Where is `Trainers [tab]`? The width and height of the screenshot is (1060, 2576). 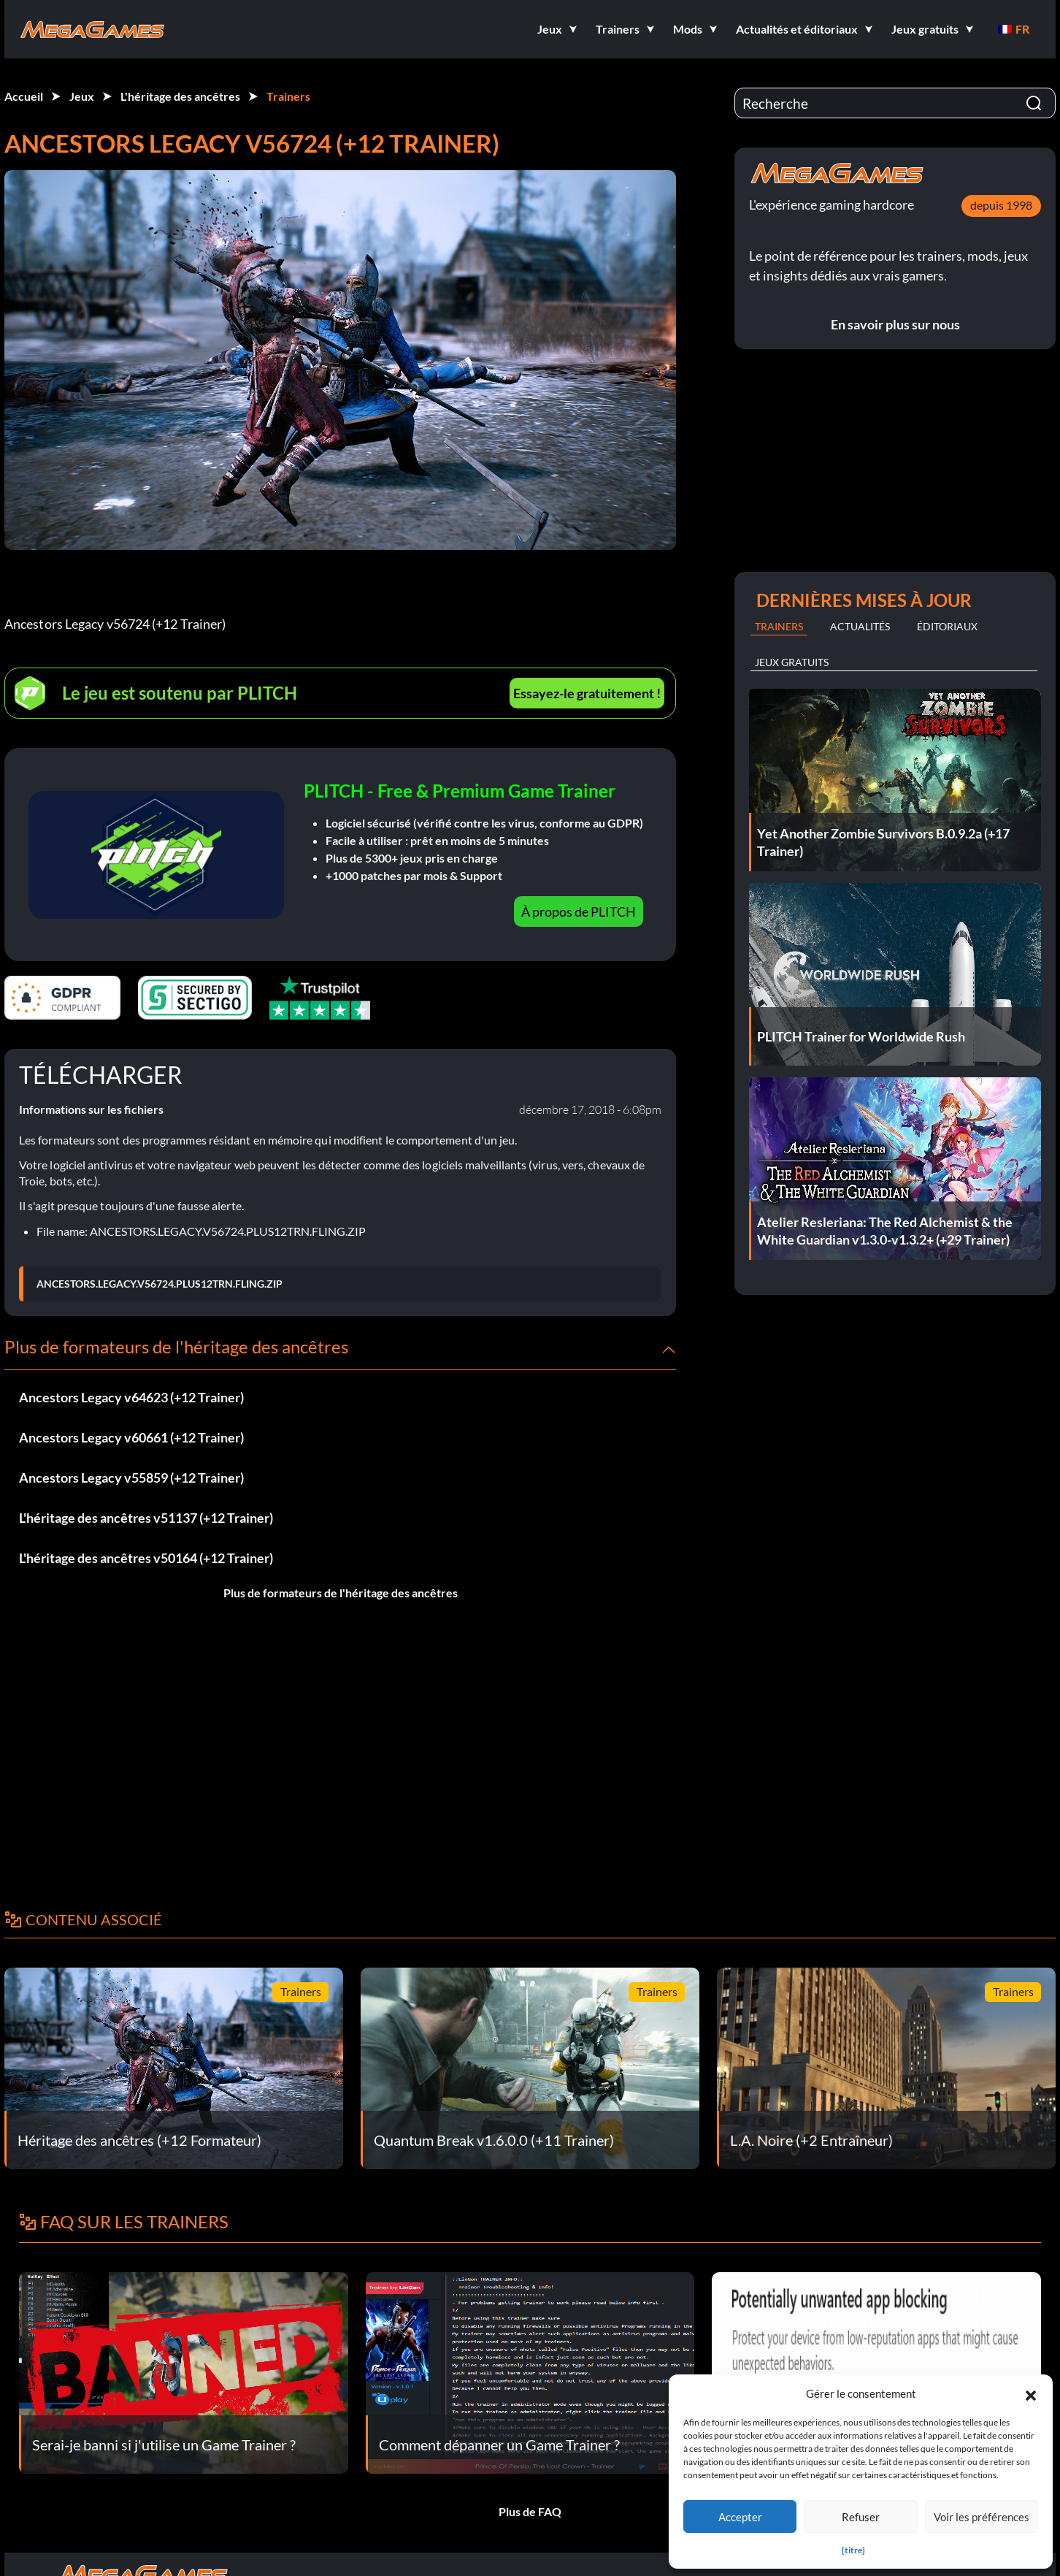
Trainers [tab] is located at coordinates (779, 626).